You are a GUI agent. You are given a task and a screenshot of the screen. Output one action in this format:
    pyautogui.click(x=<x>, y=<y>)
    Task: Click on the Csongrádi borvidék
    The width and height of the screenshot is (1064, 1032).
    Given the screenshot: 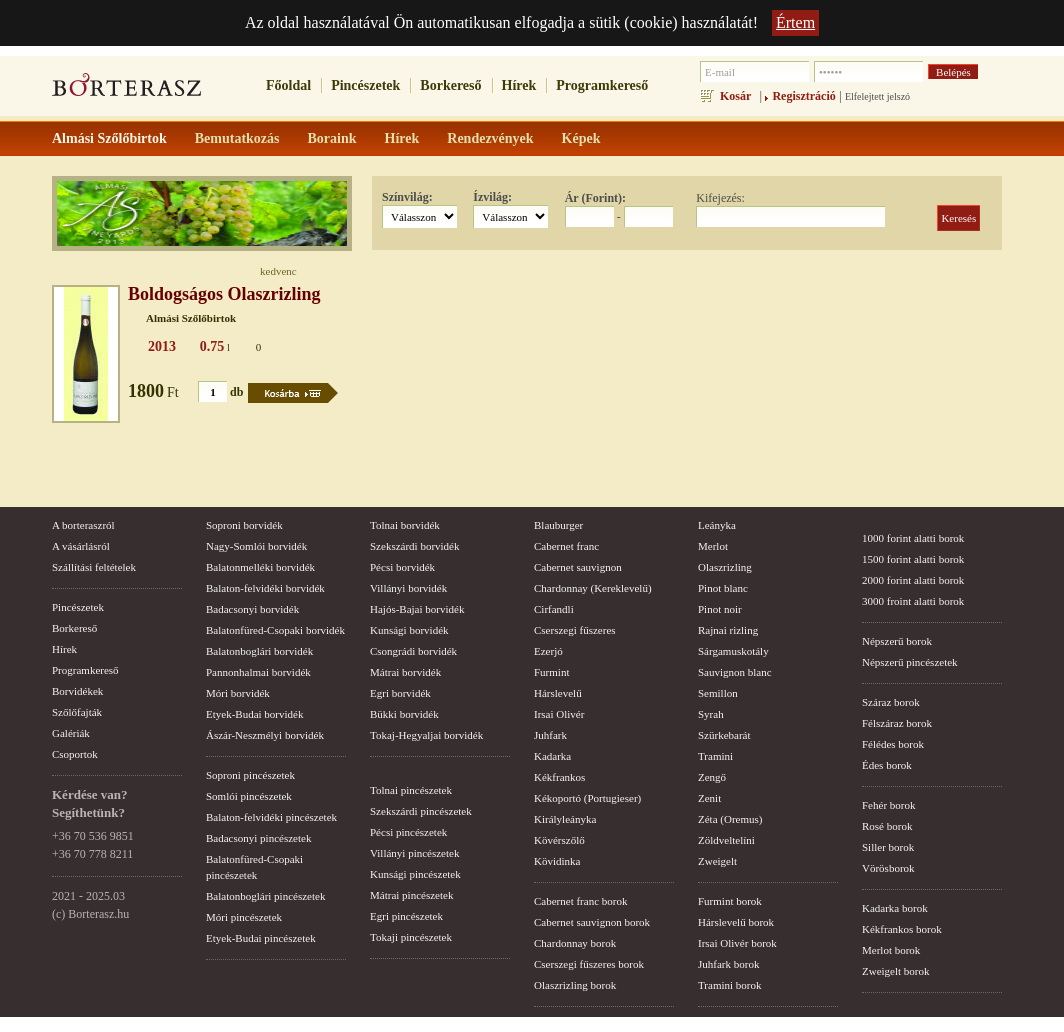 What is the action you would take?
    pyautogui.click(x=413, y=651)
    